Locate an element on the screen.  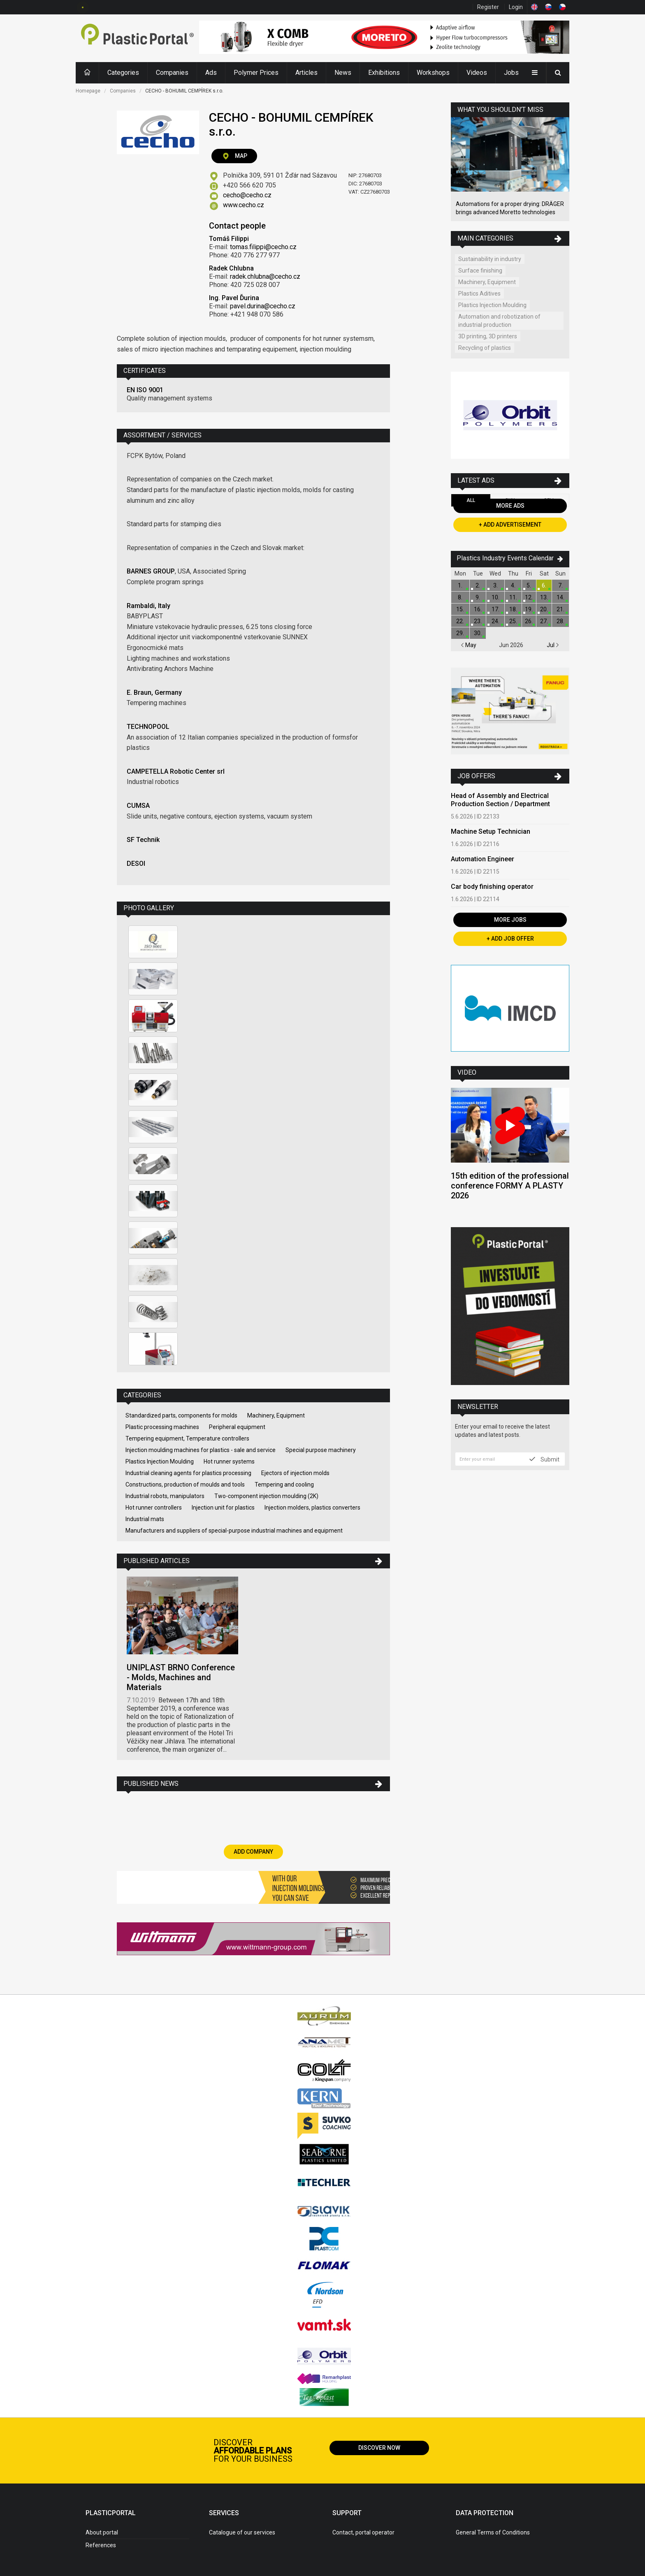
Discover now is located at coordinates (379, 2447).